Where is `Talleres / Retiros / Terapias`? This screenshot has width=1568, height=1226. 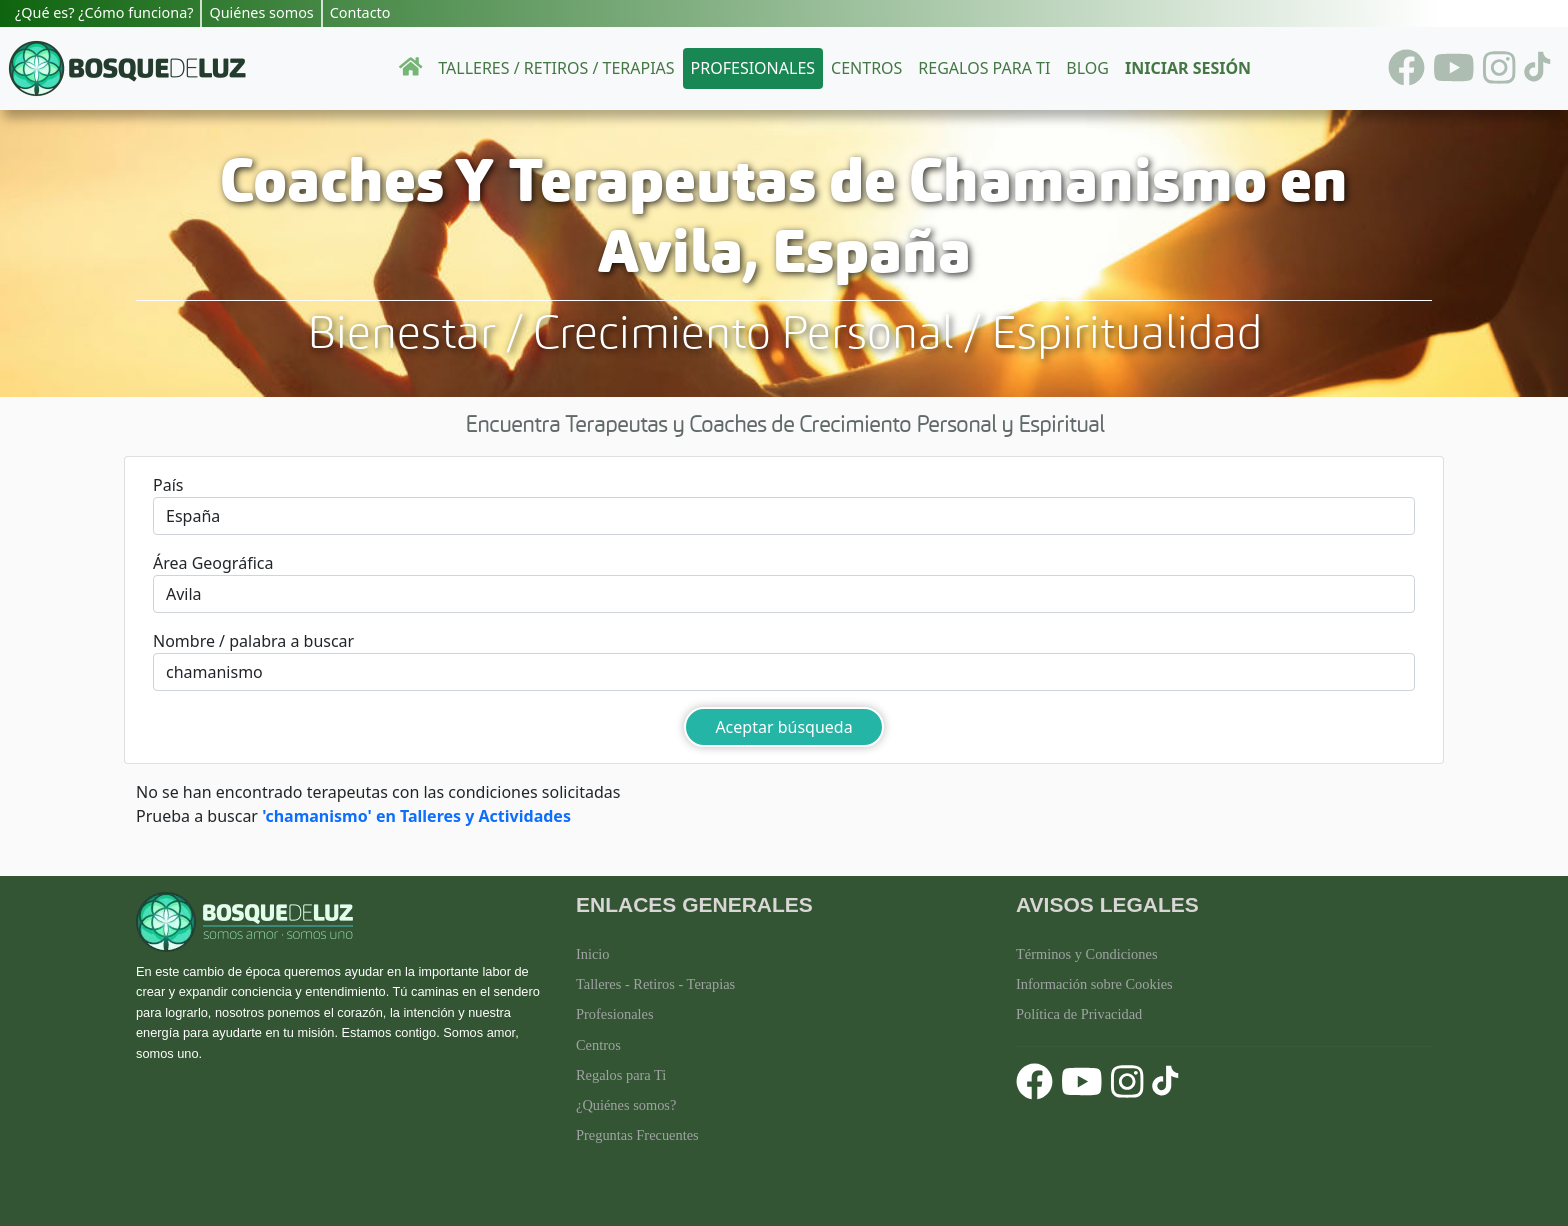 Talleres / Retiros / Terapias is located at coordinates (556, 68).